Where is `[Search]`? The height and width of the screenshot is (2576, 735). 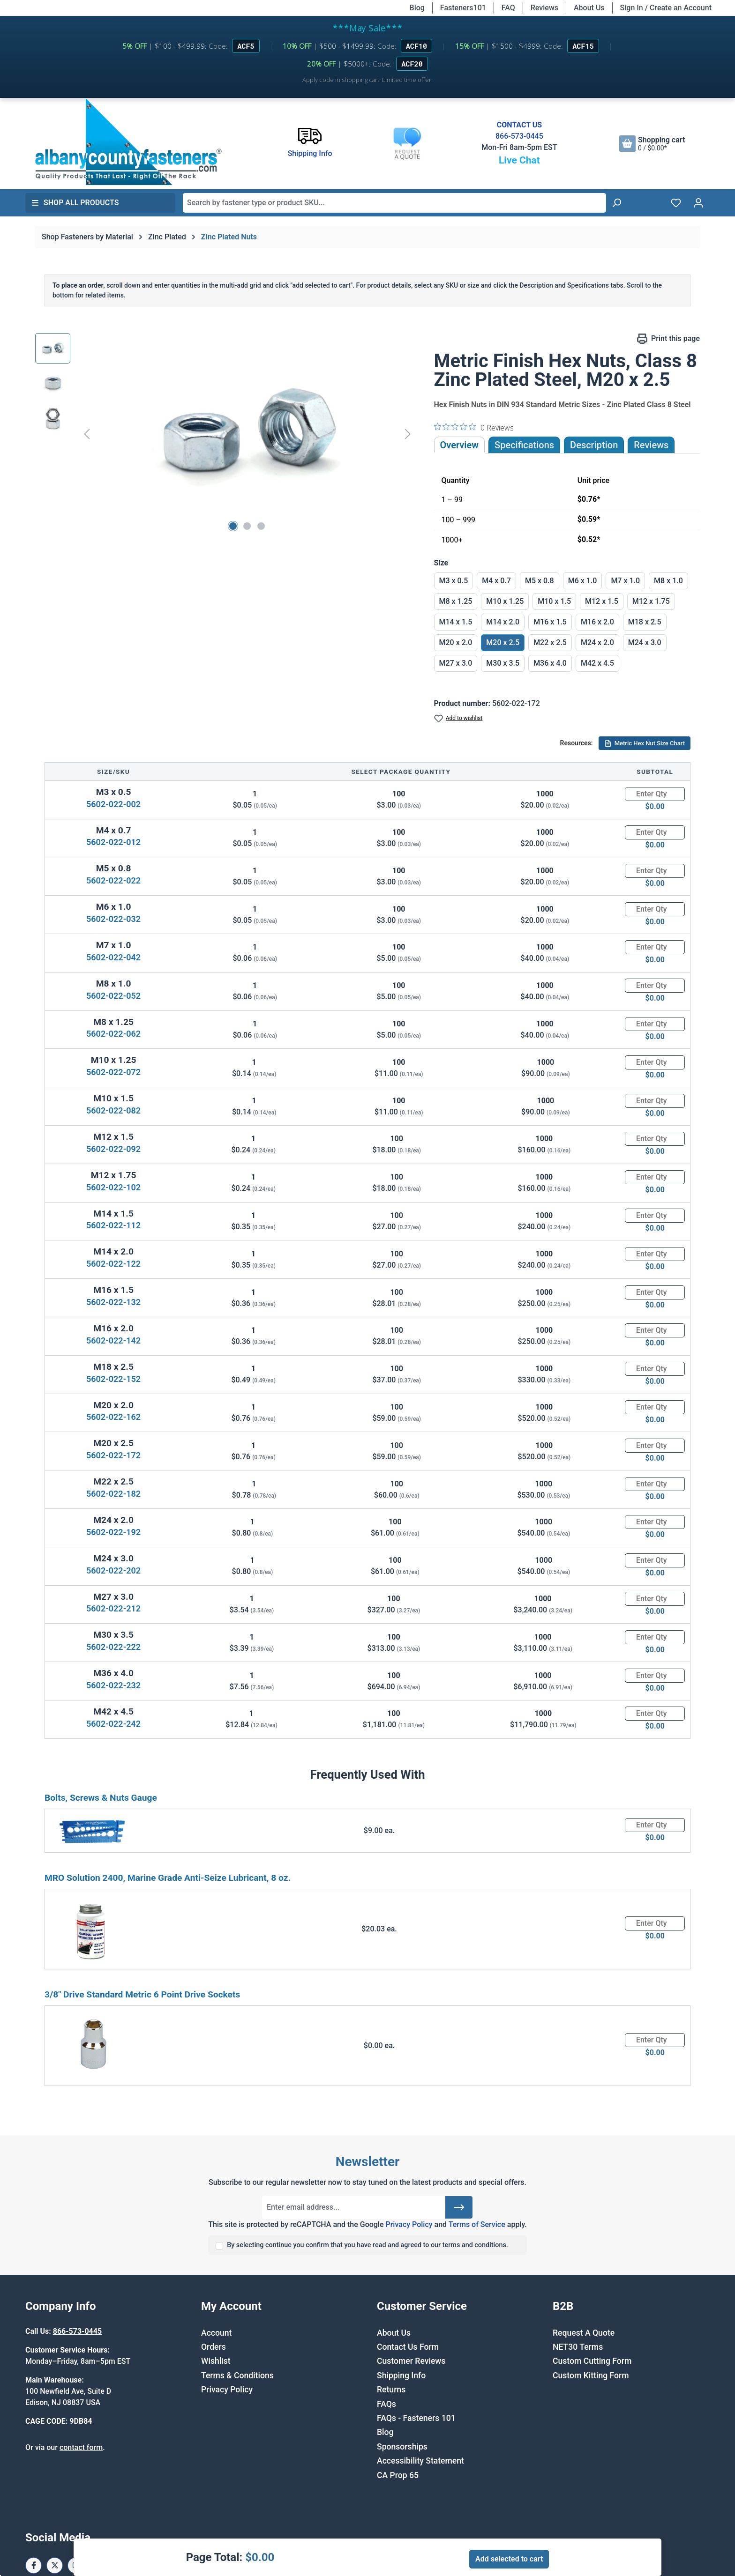
[Search] is located at coordinates (616, 203).